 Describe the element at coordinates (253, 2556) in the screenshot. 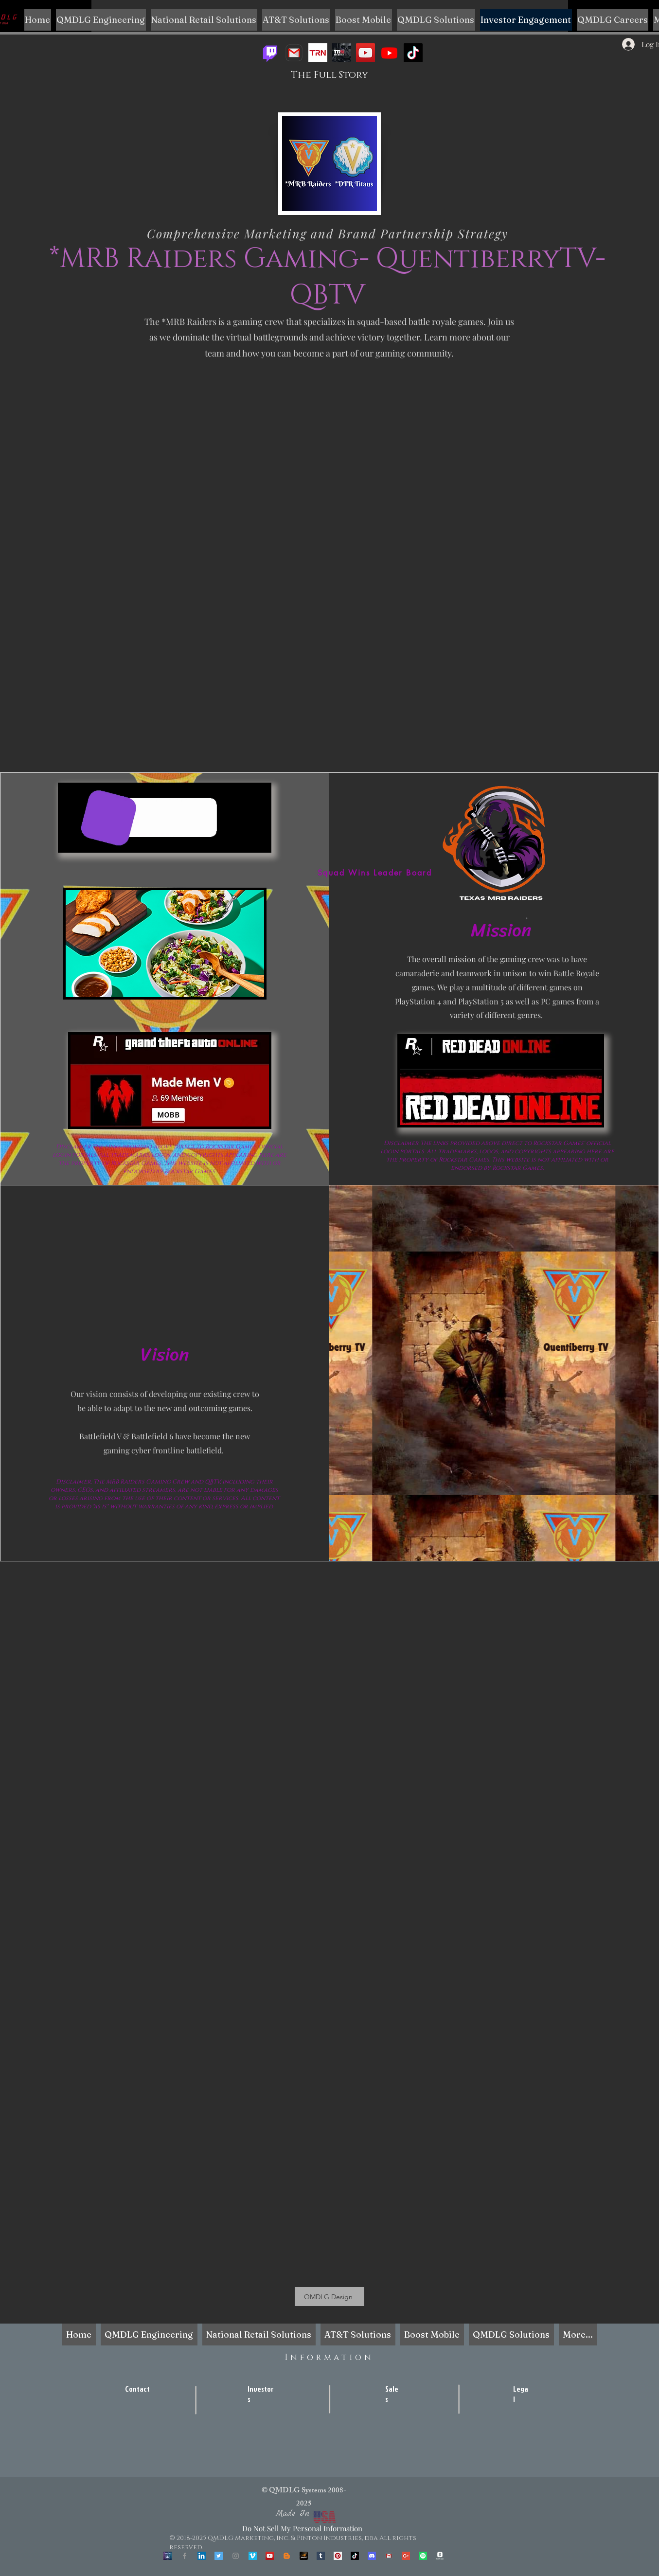

I see `[Vimeo Social Icon]` at that location.